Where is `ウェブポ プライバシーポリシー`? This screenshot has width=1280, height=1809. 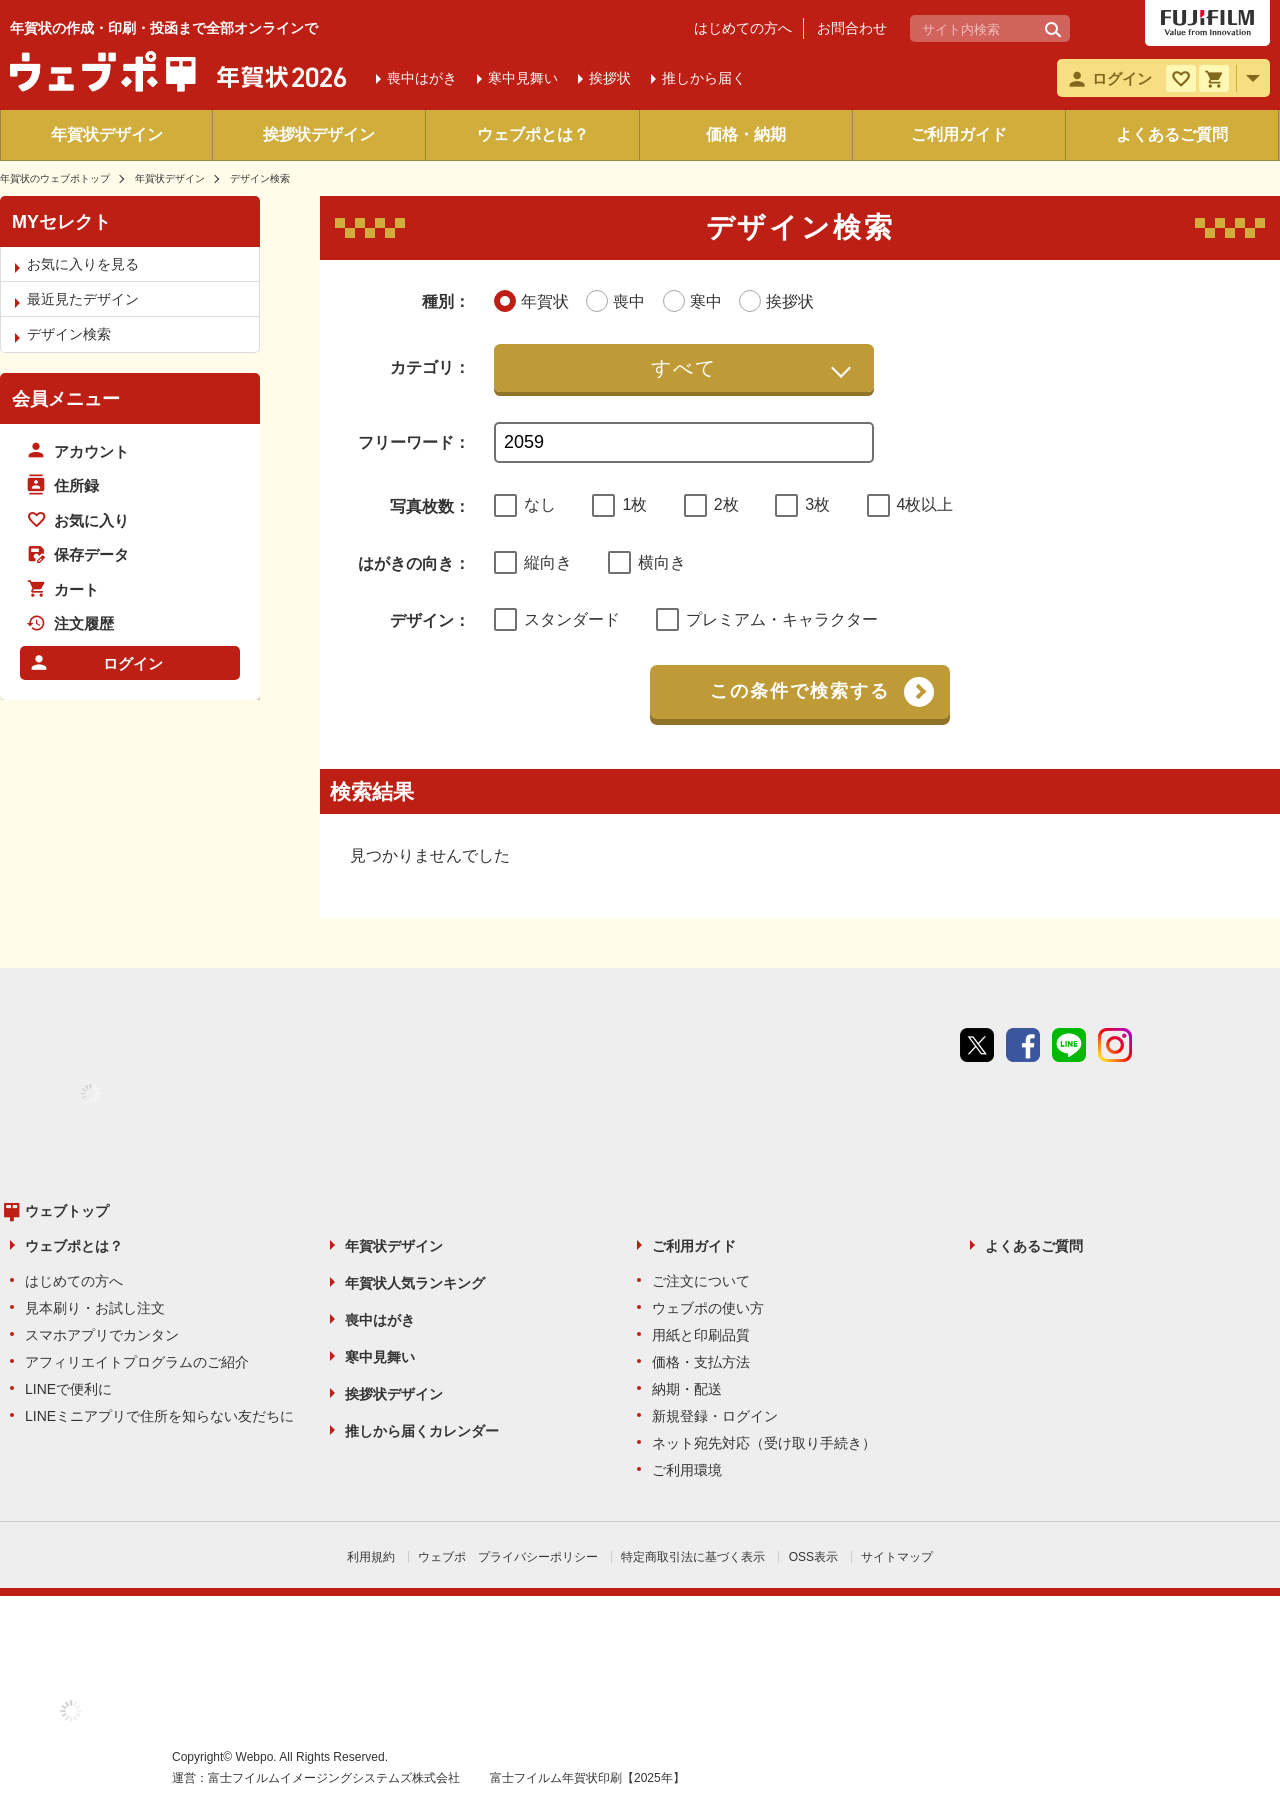 ウェブポ プライバシーポリシー is located at coordinates (508, 1557).